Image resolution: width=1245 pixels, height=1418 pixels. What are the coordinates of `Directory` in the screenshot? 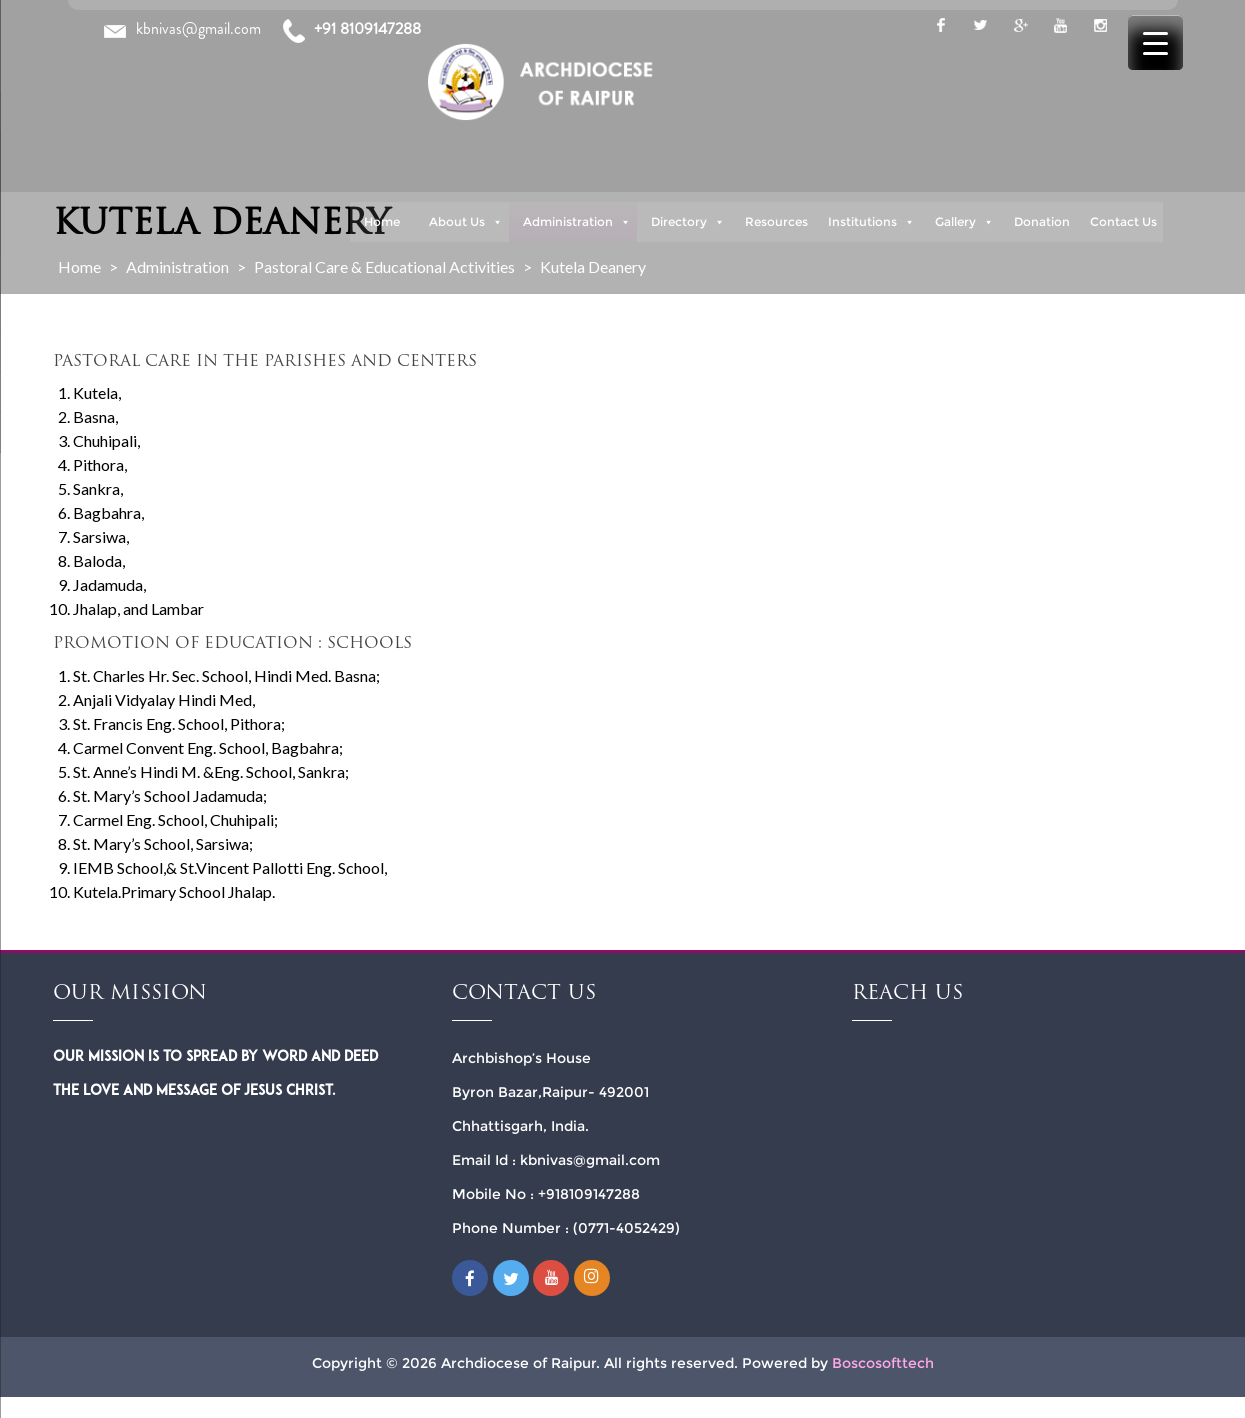 It's located at (688, 222).